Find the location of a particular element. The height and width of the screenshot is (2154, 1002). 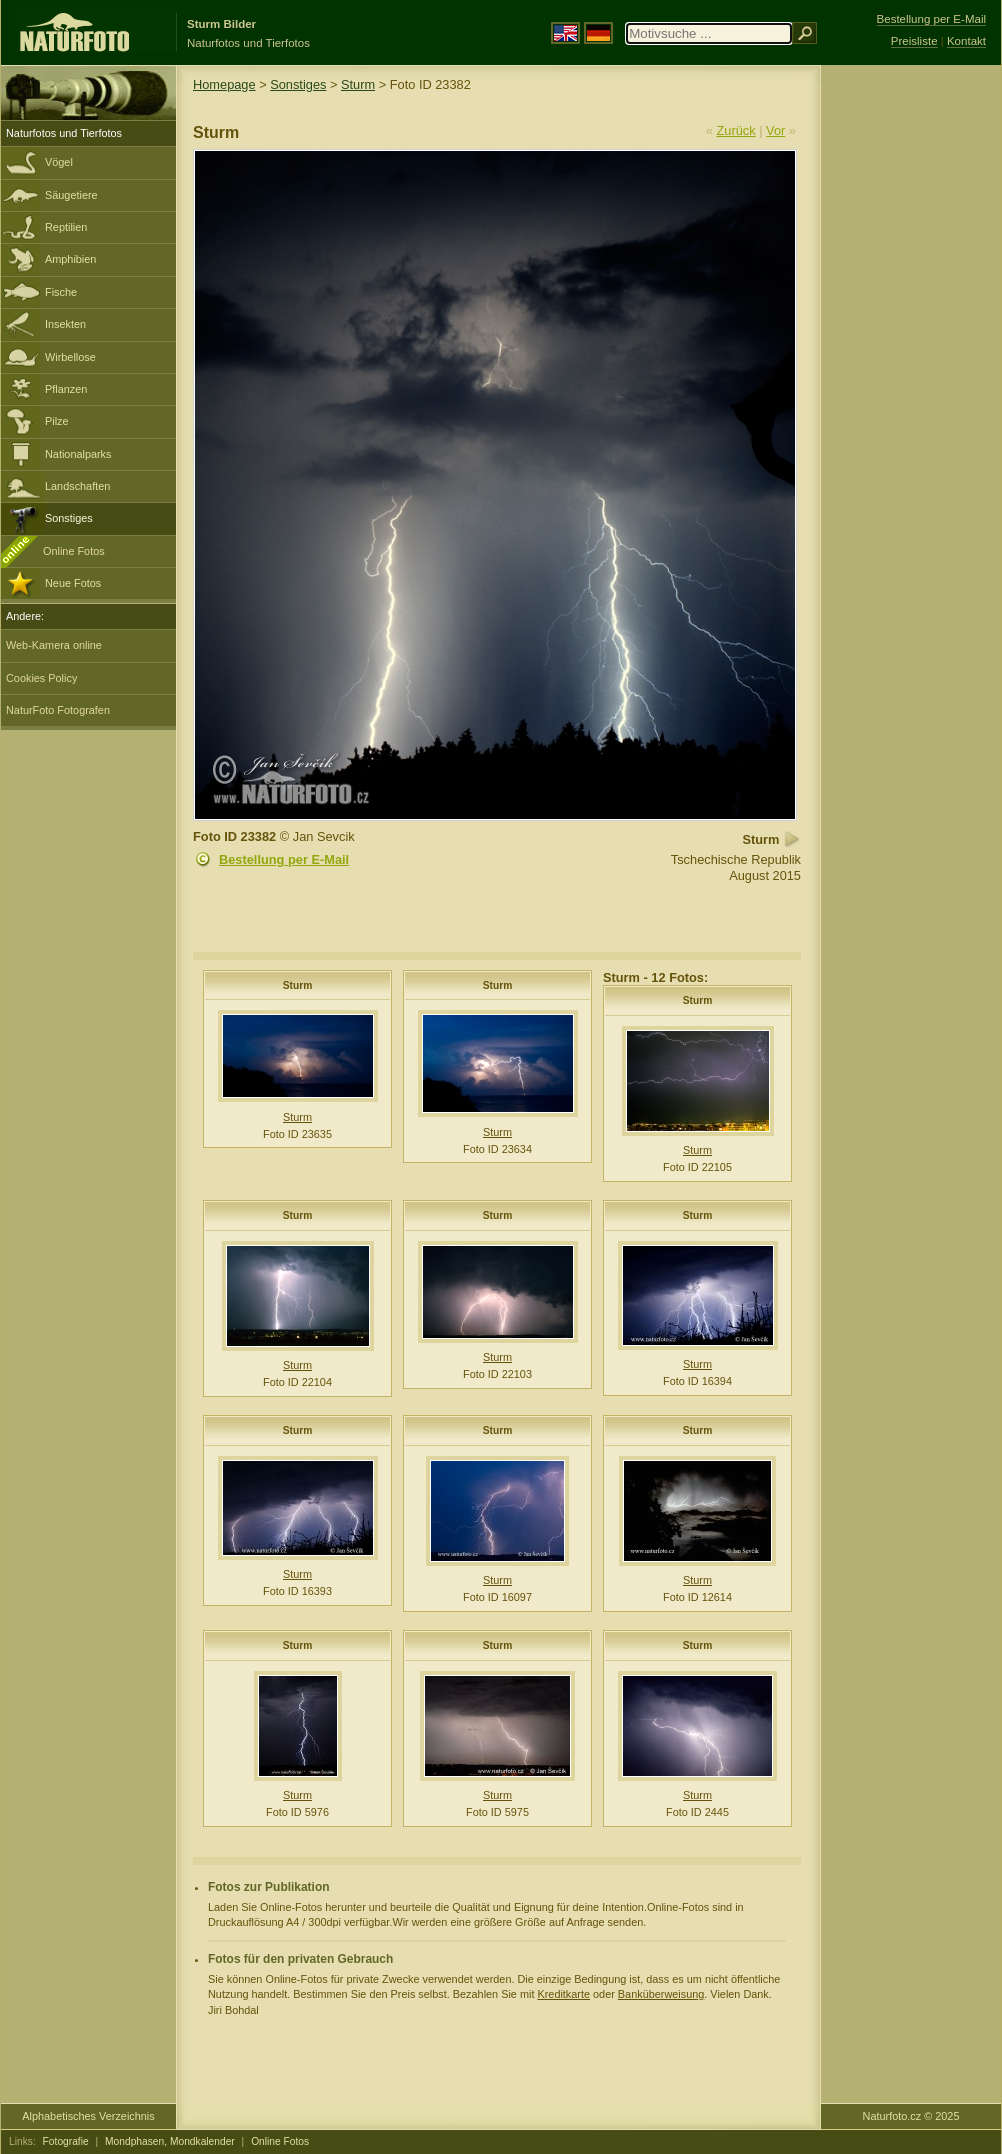

Sonstiges is located at coordinates (69, 518).